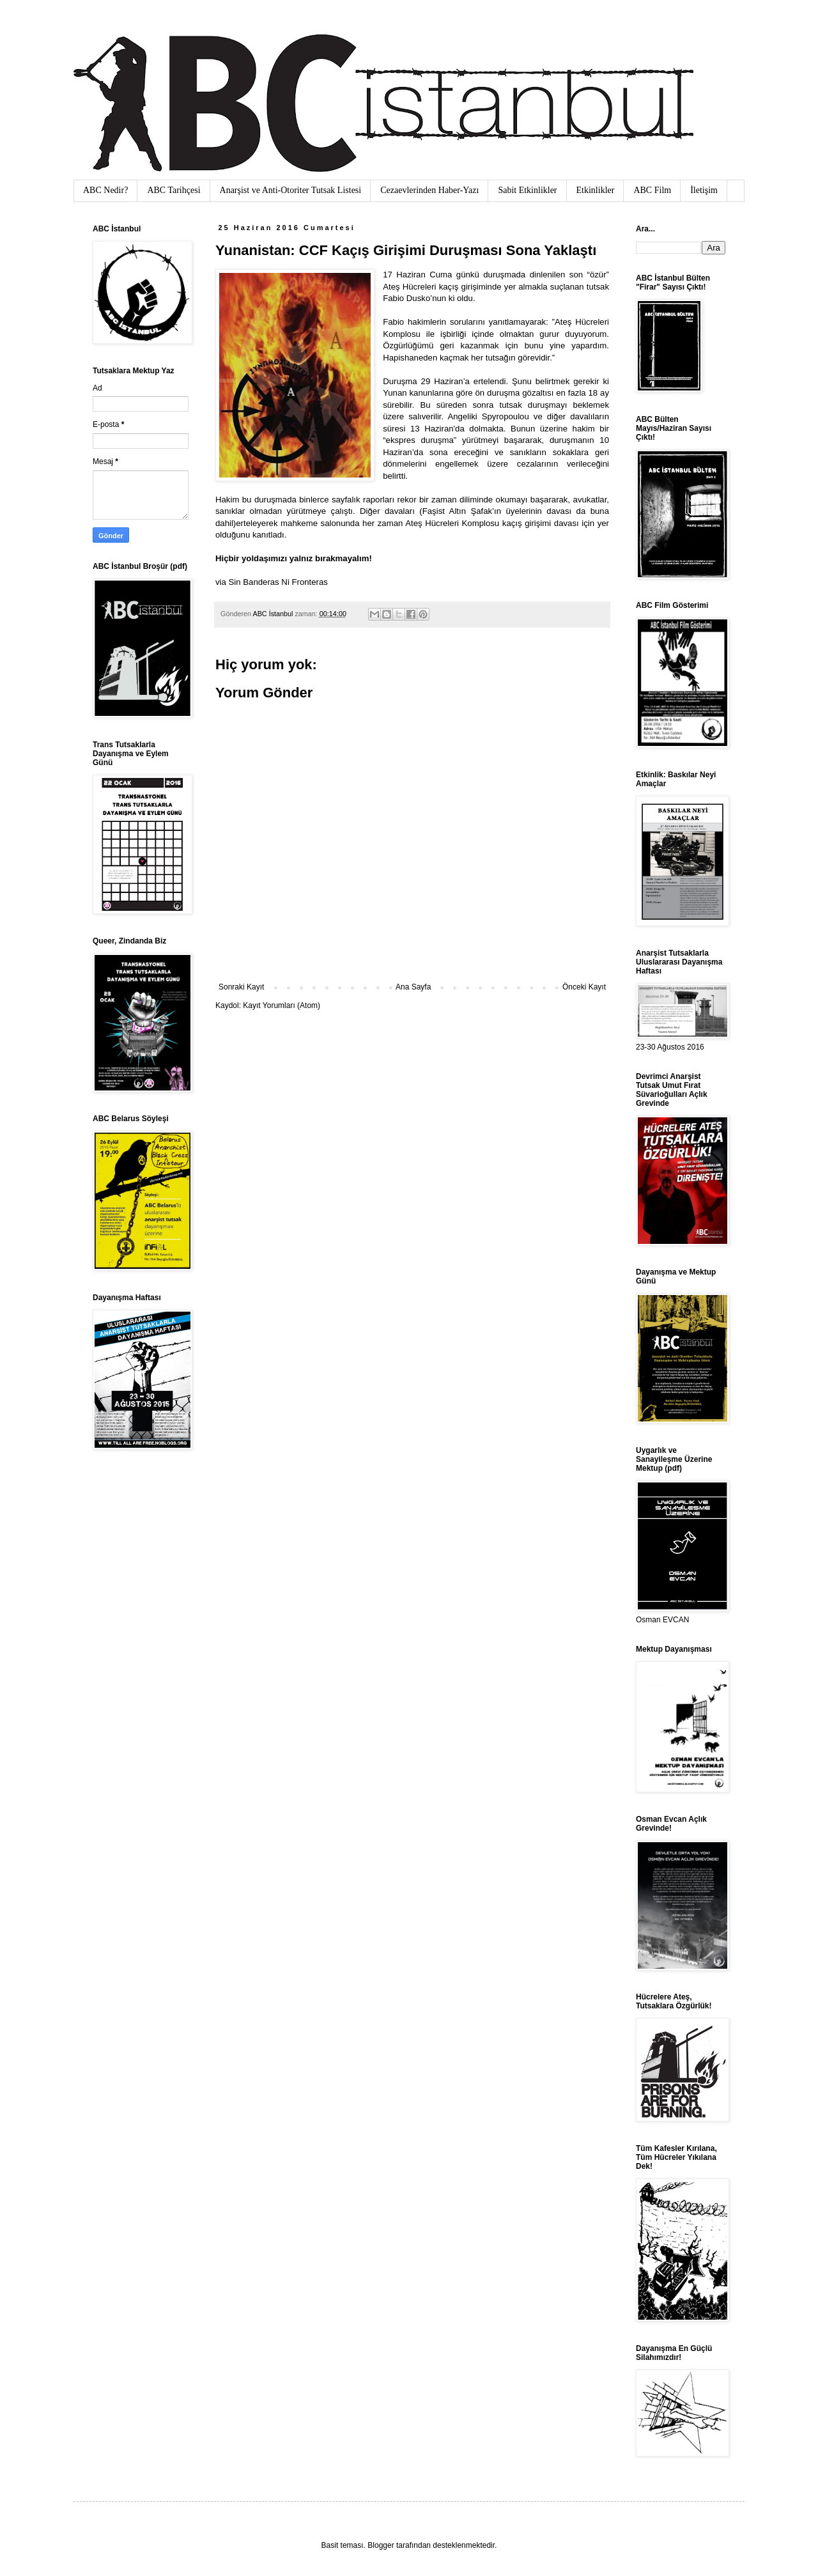 The image size is (818, 2576). Describe the element at coordinates (380, 2545) in the screenshot. I see `Blogger` at that location.